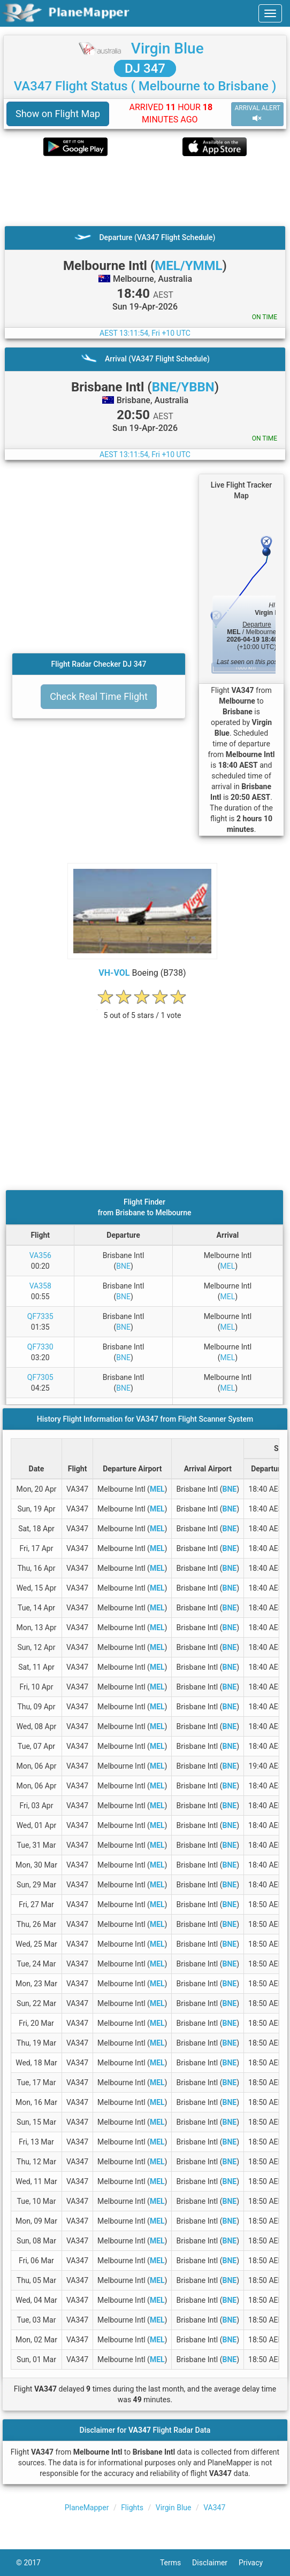 Image resolution: width=290 pixels, height=2576 pixels. Describe the element at coordinates (227, 1266) in the screenshot. I see `MEL` at that location.